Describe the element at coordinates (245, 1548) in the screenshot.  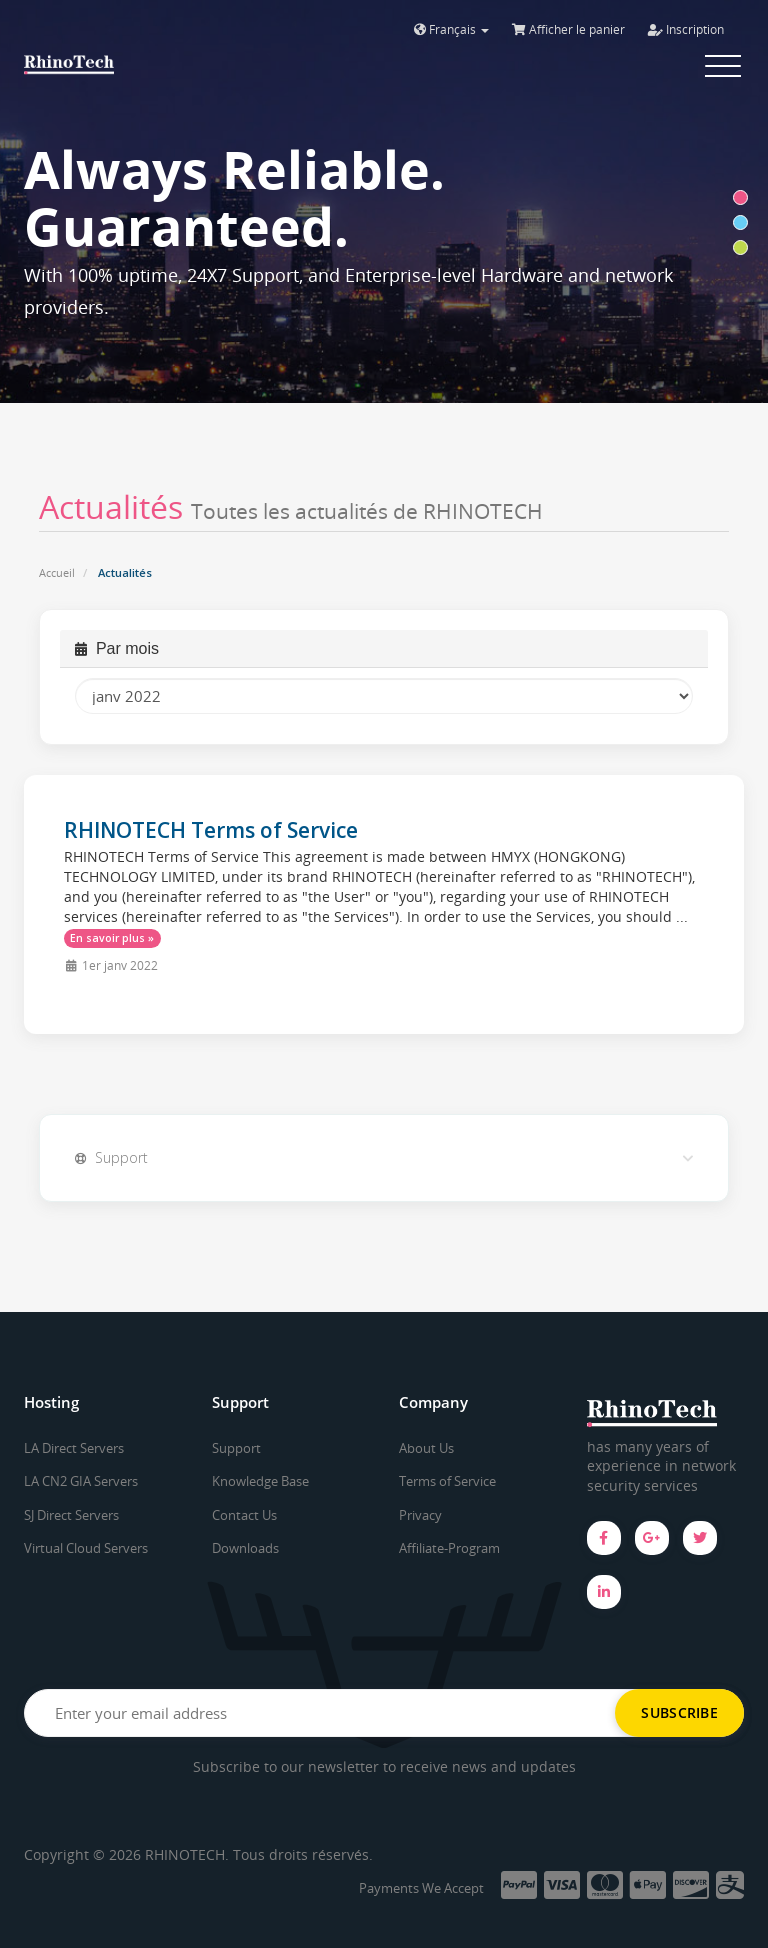
I see `Downloads` at that location.